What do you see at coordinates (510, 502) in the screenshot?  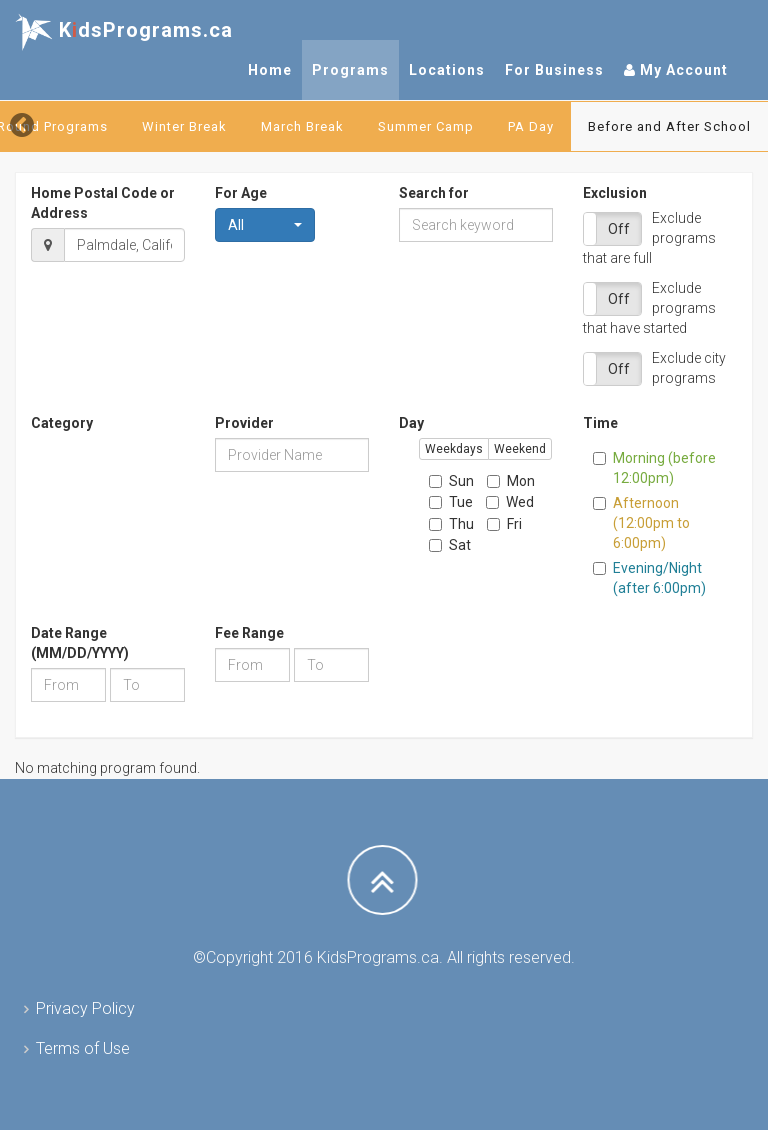 I see `Wed` at bounding box center [510, 502].